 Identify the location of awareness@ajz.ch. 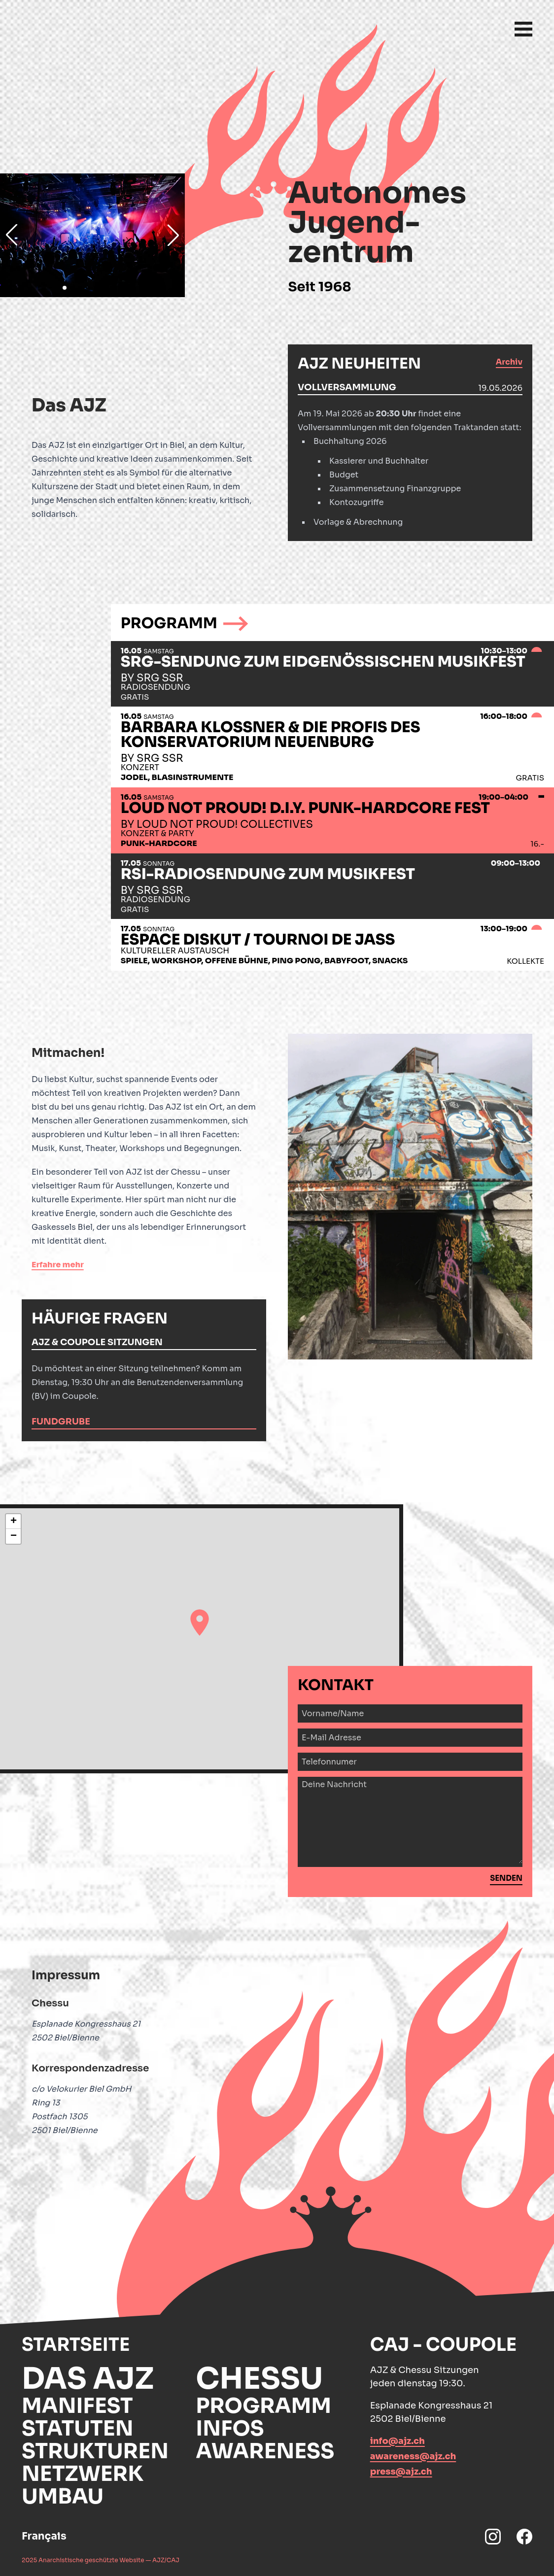
(413, 2456).